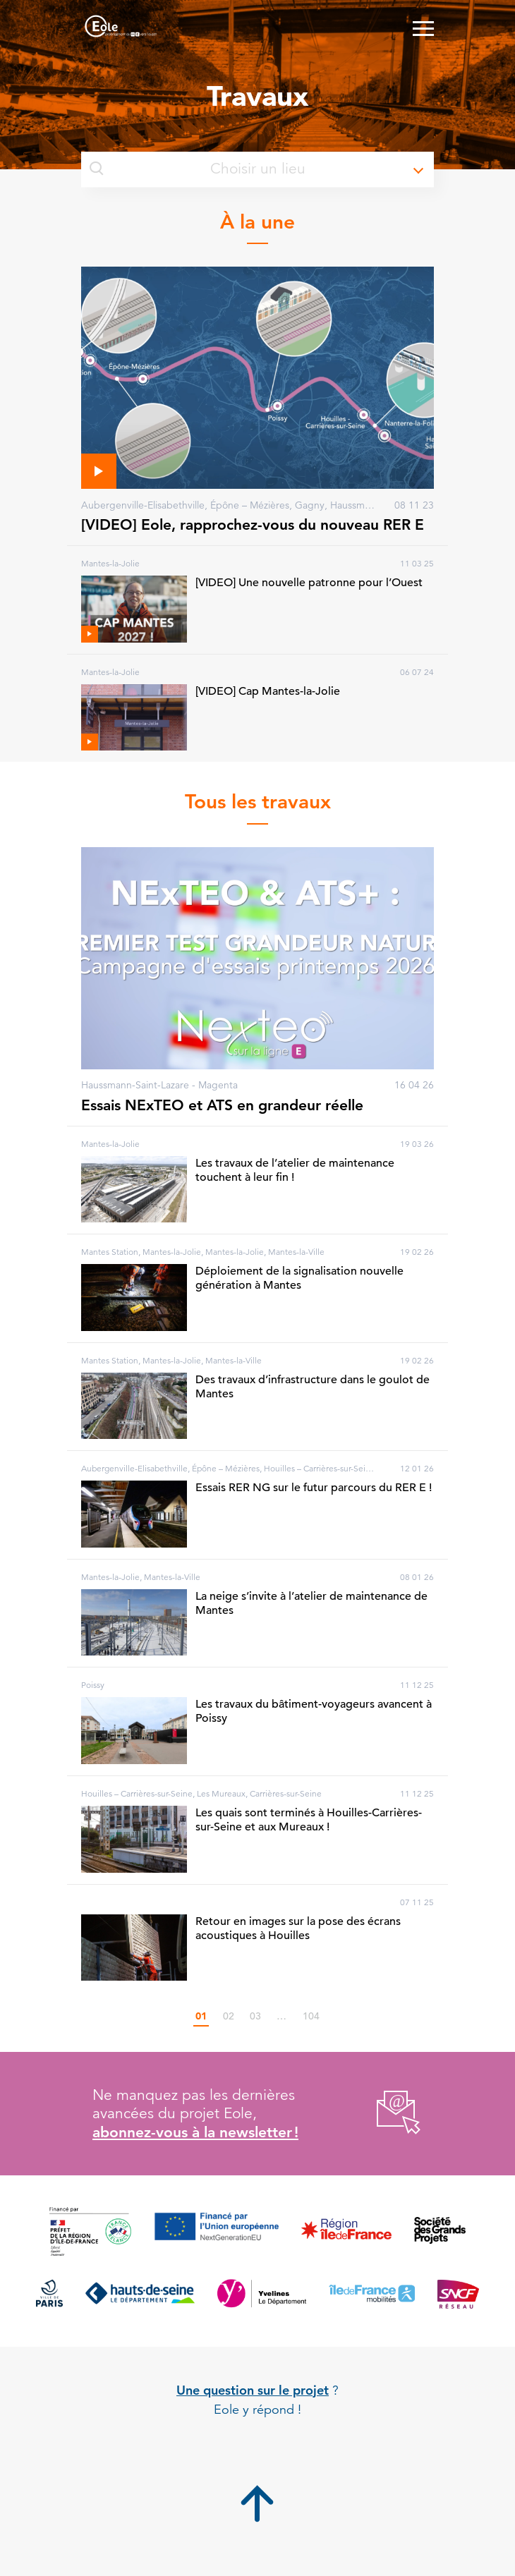  Describe the element at coordinates (228, 2016) in the screenshot. I see `02` at that location.